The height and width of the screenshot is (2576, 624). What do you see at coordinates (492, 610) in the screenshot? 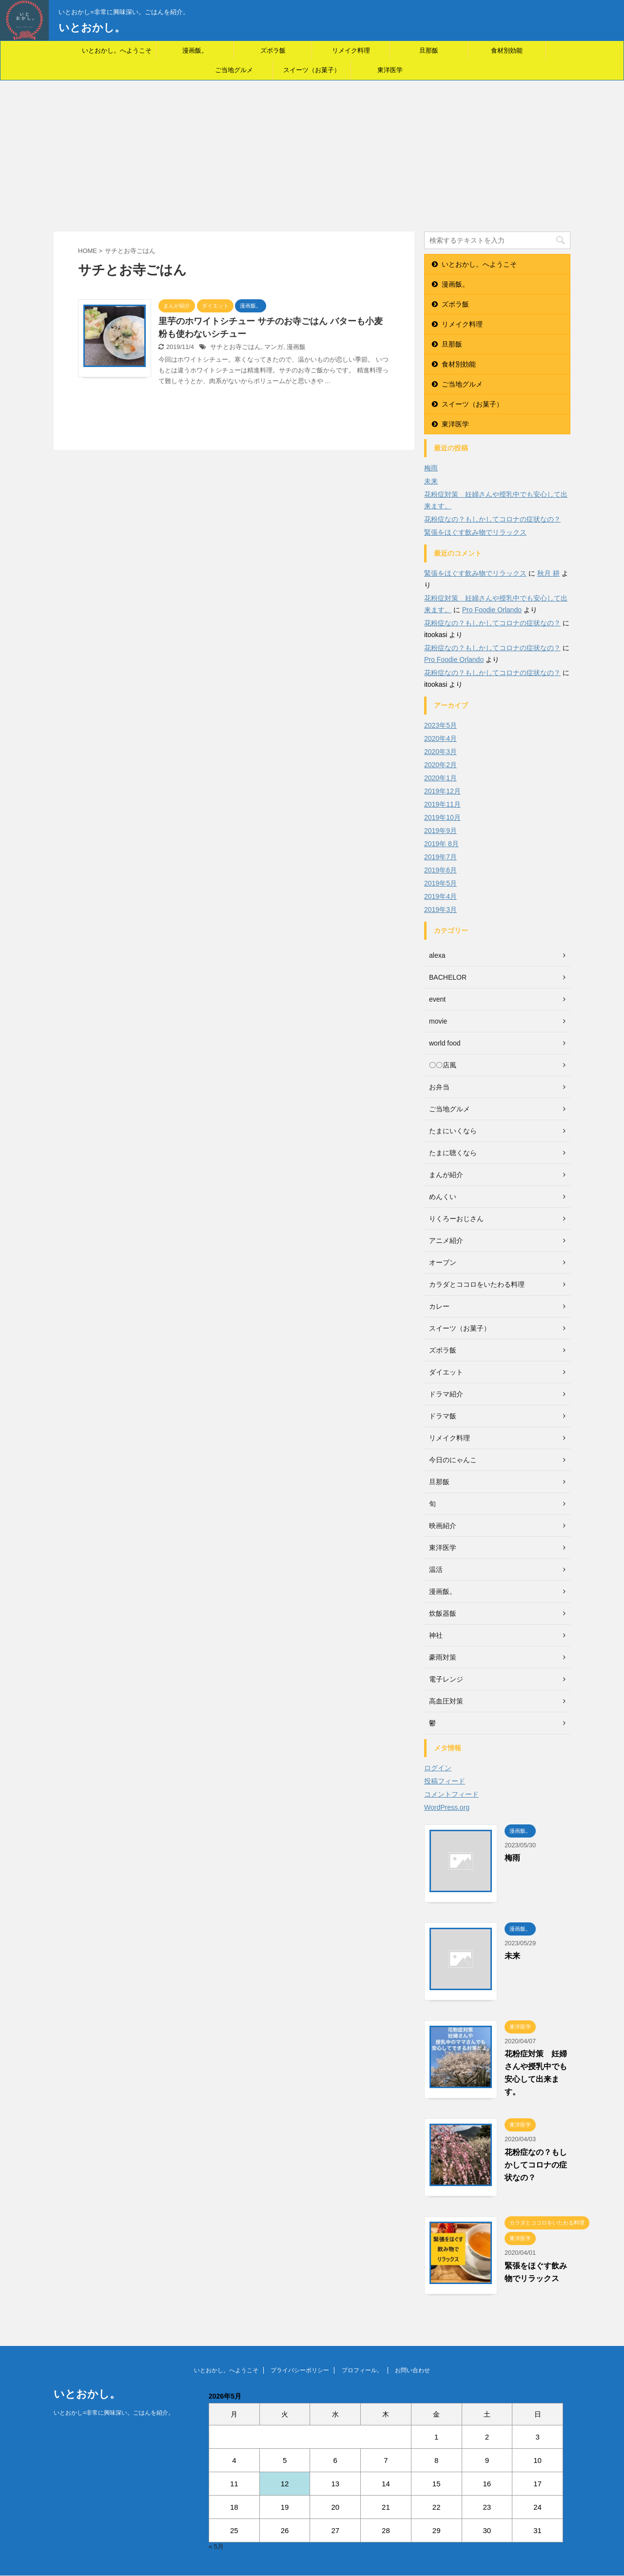
I see `Pro Foodie Orlando` at bounding box center [492, 610].